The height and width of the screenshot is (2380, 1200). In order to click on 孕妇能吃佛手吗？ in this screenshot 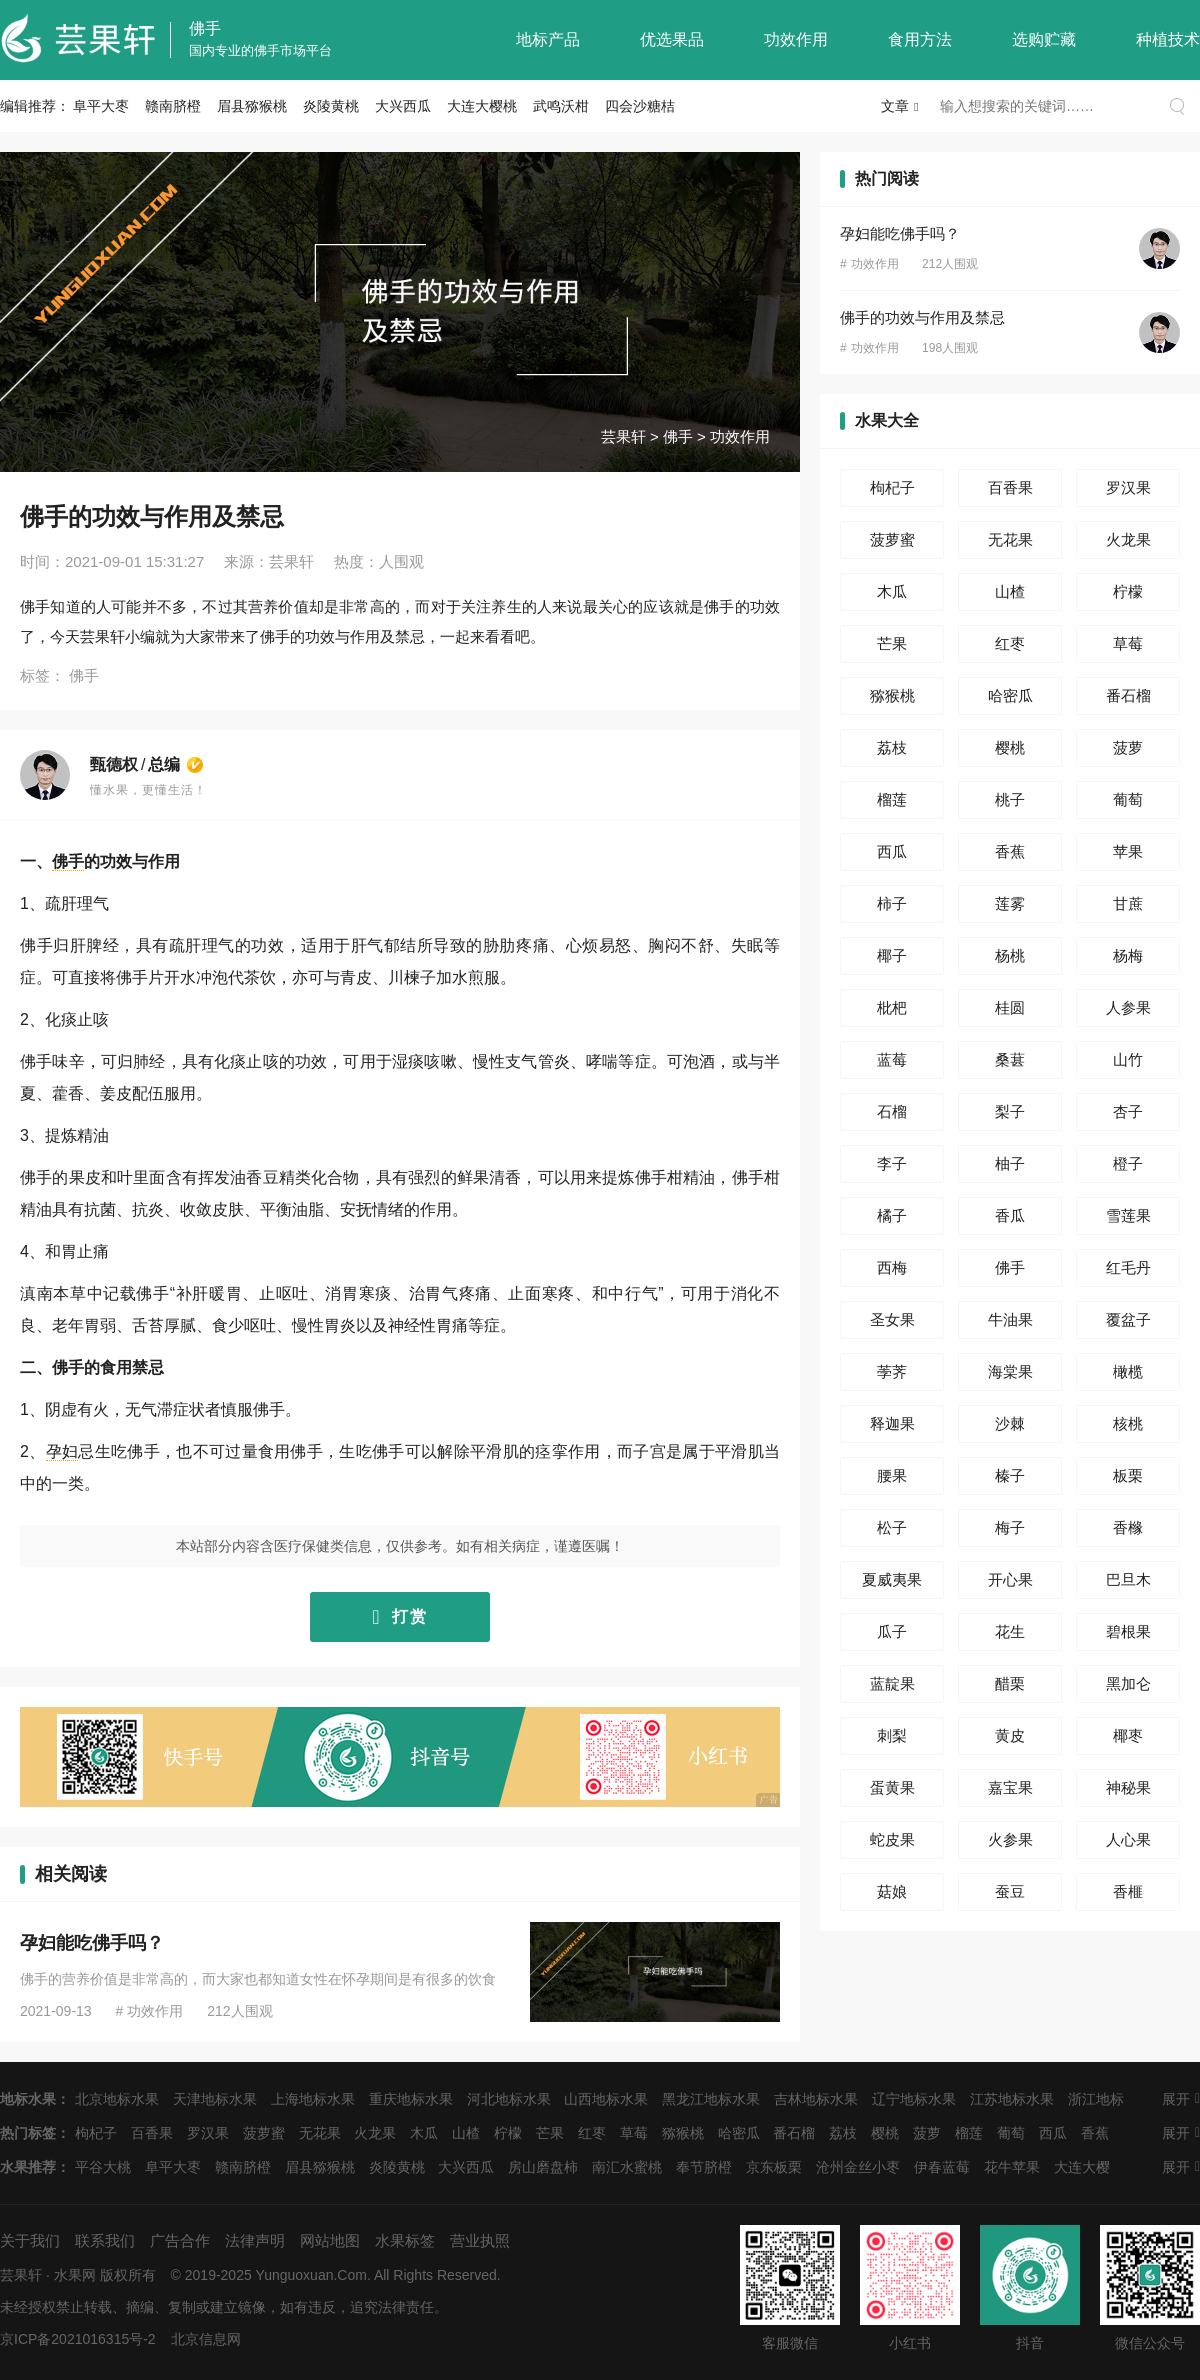, I will do `click(92, 1943)`.